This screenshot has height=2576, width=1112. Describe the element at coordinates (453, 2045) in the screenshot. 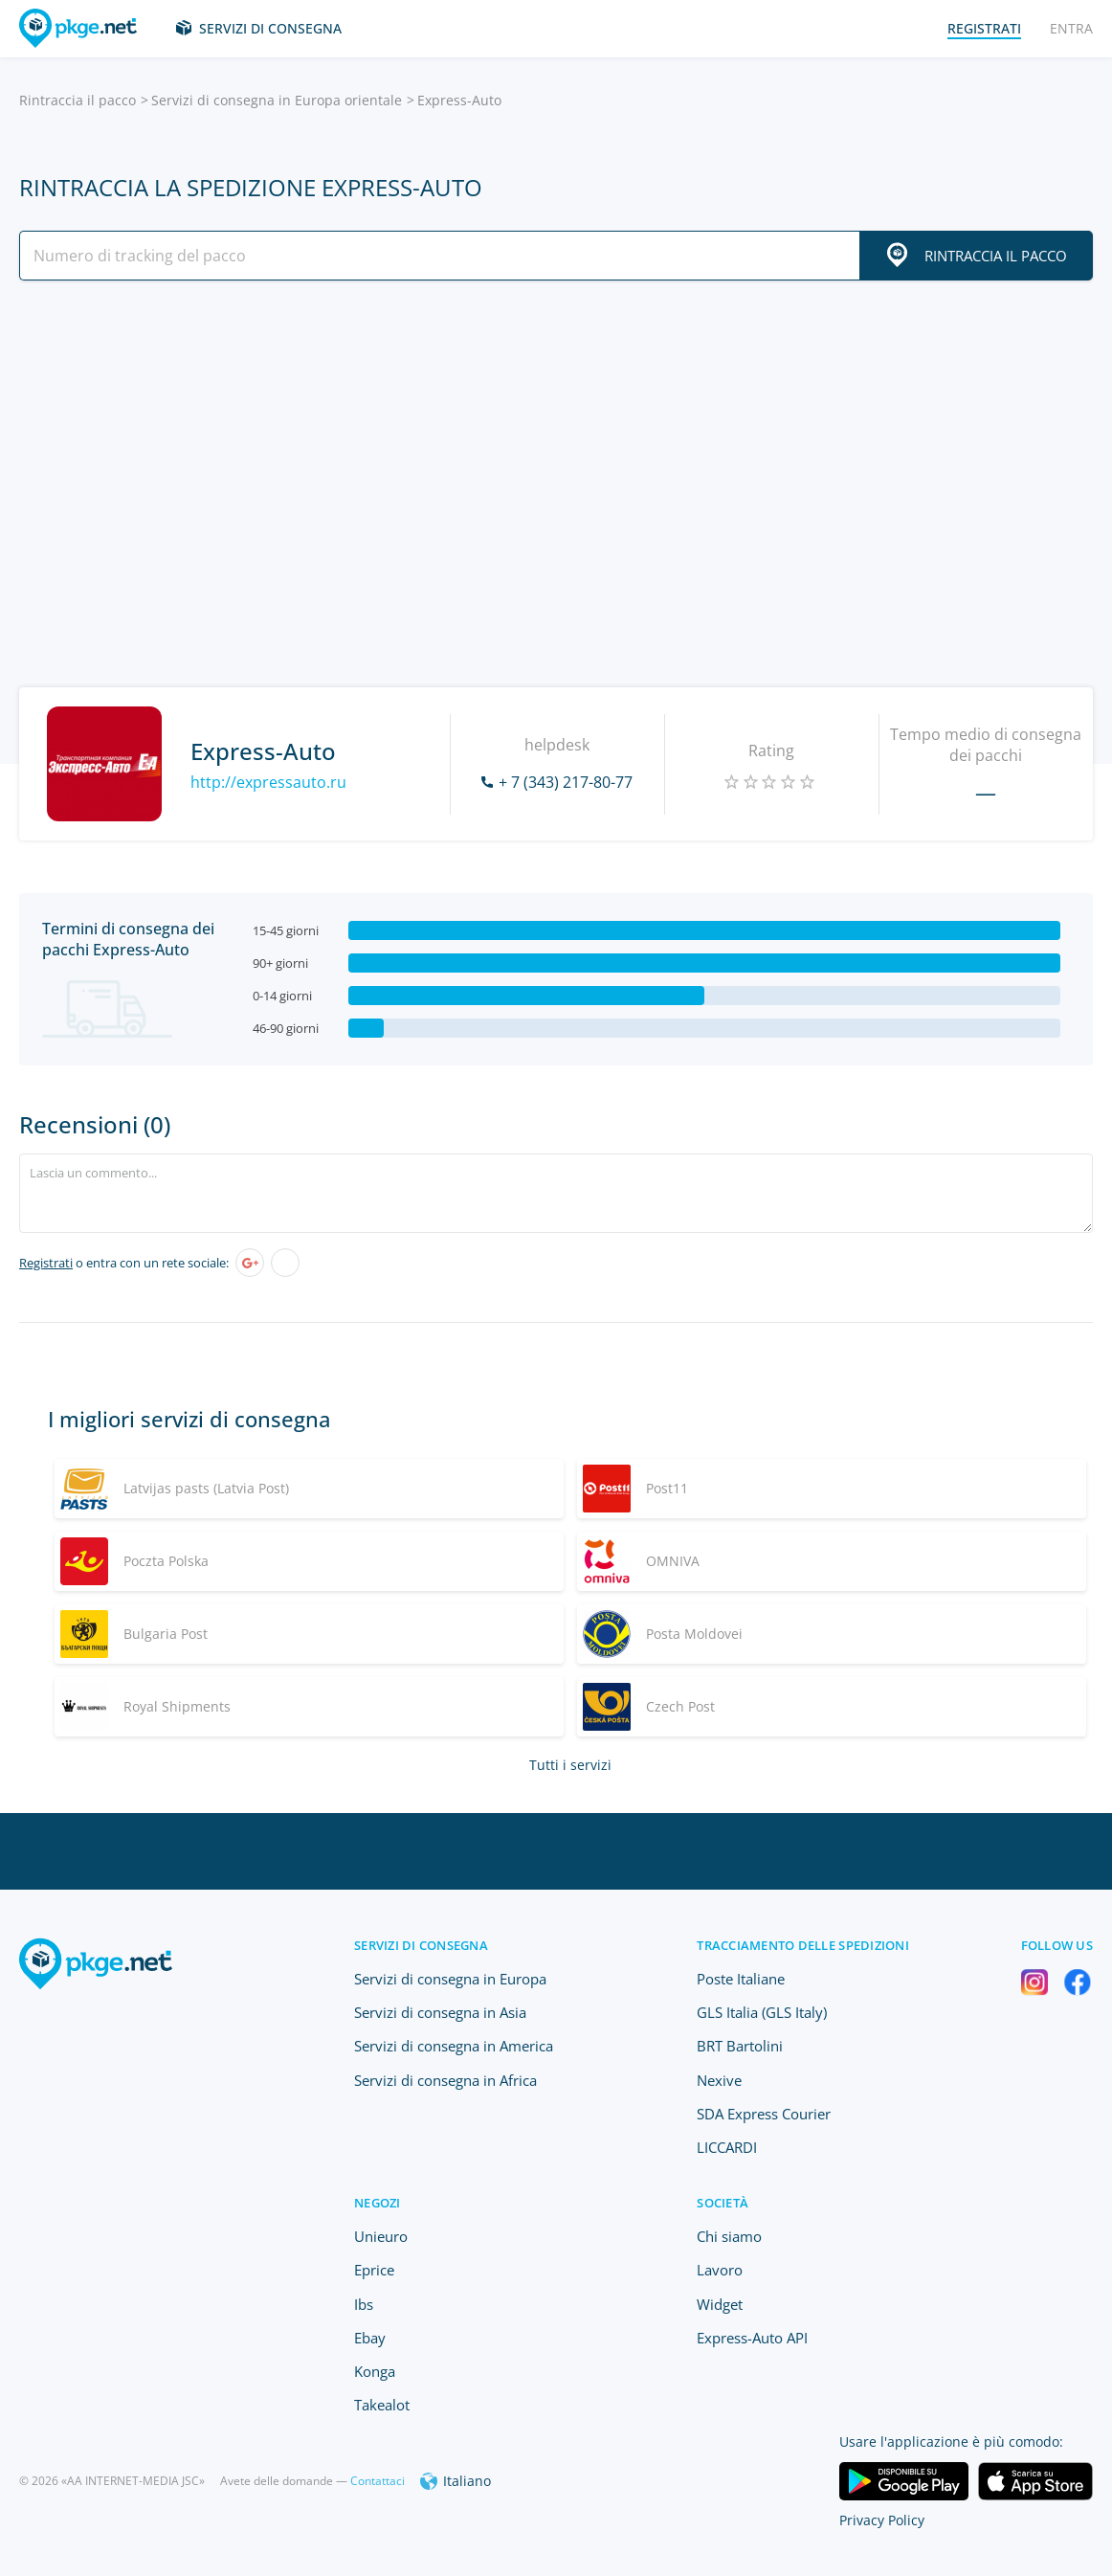

I see `Servizi di consegna in America` at that location.